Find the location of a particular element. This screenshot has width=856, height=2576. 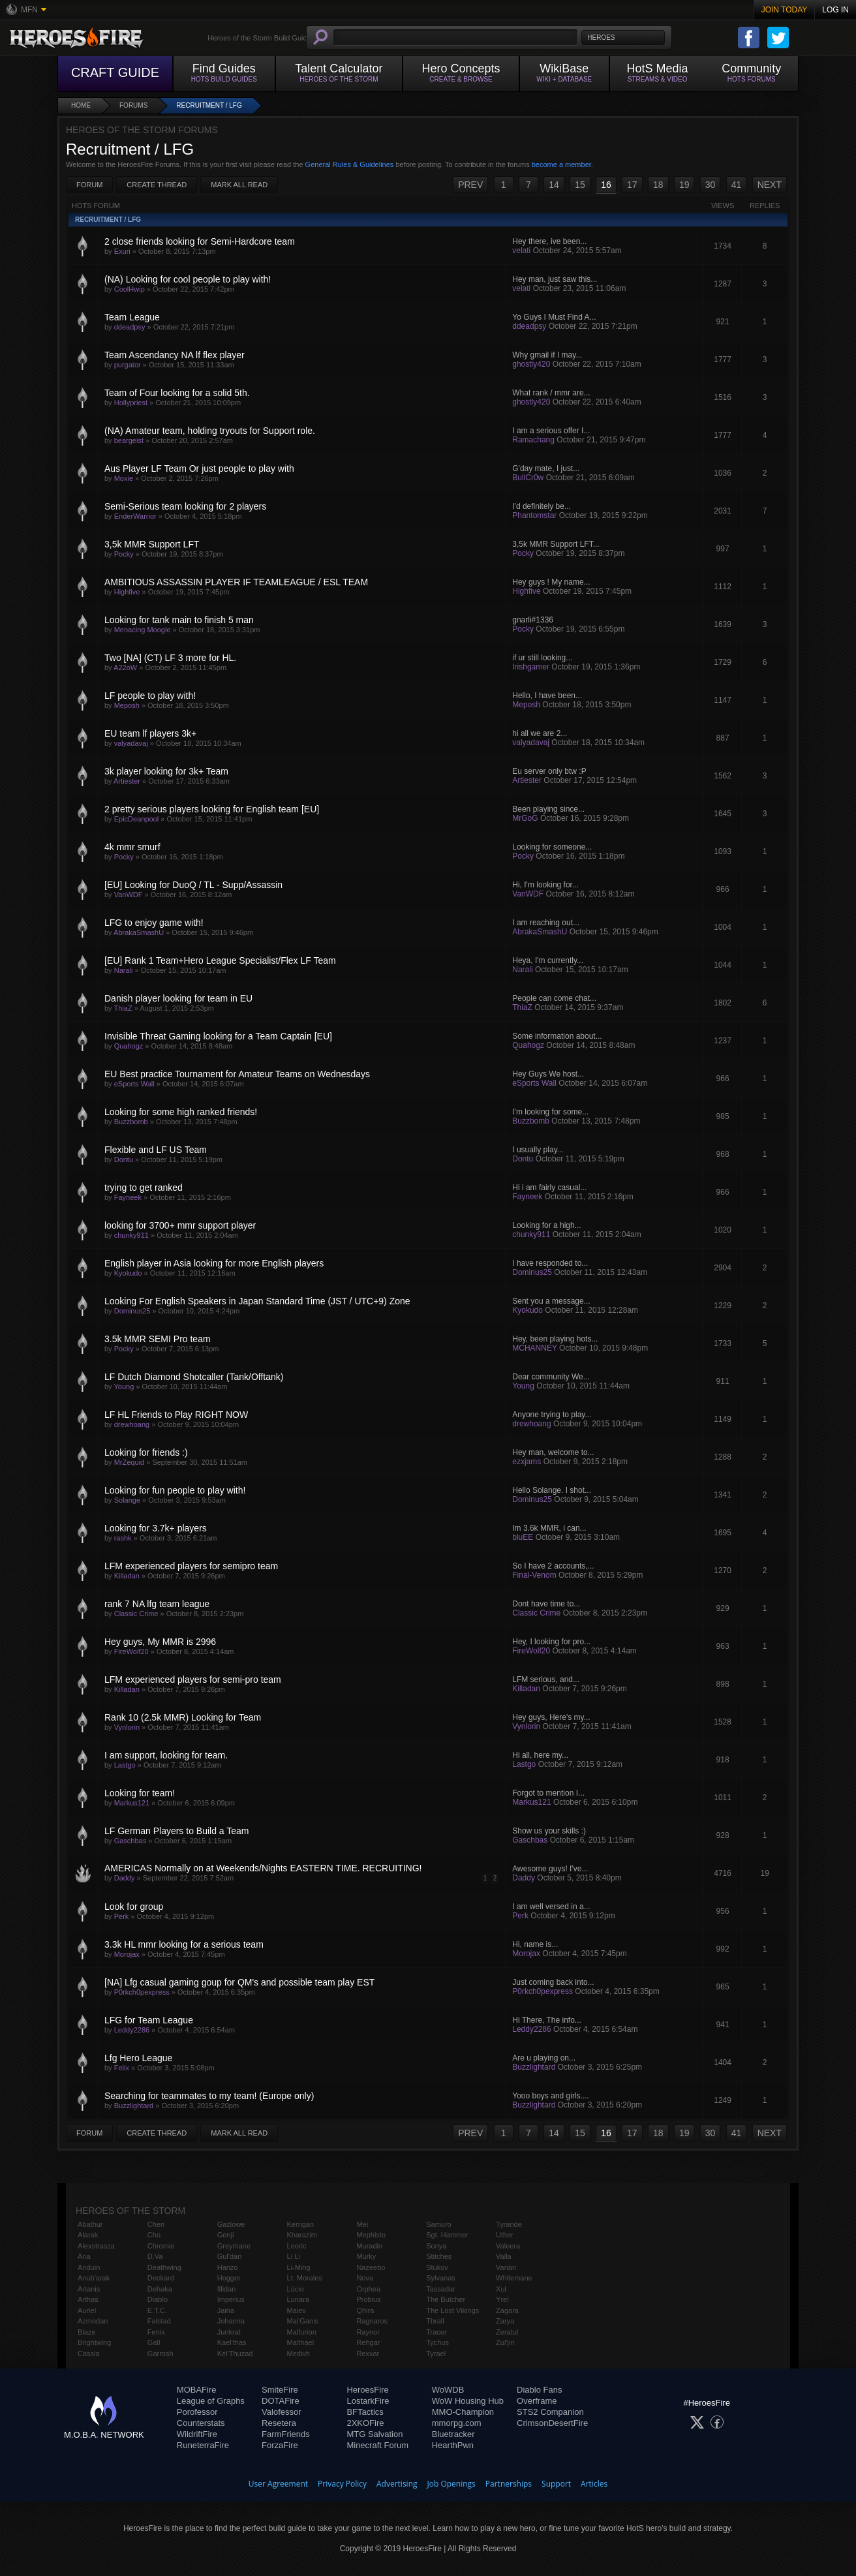

EU Best practice Tournament for Amateur Teams on Wednesdays is located at coordinates (237, 1074).